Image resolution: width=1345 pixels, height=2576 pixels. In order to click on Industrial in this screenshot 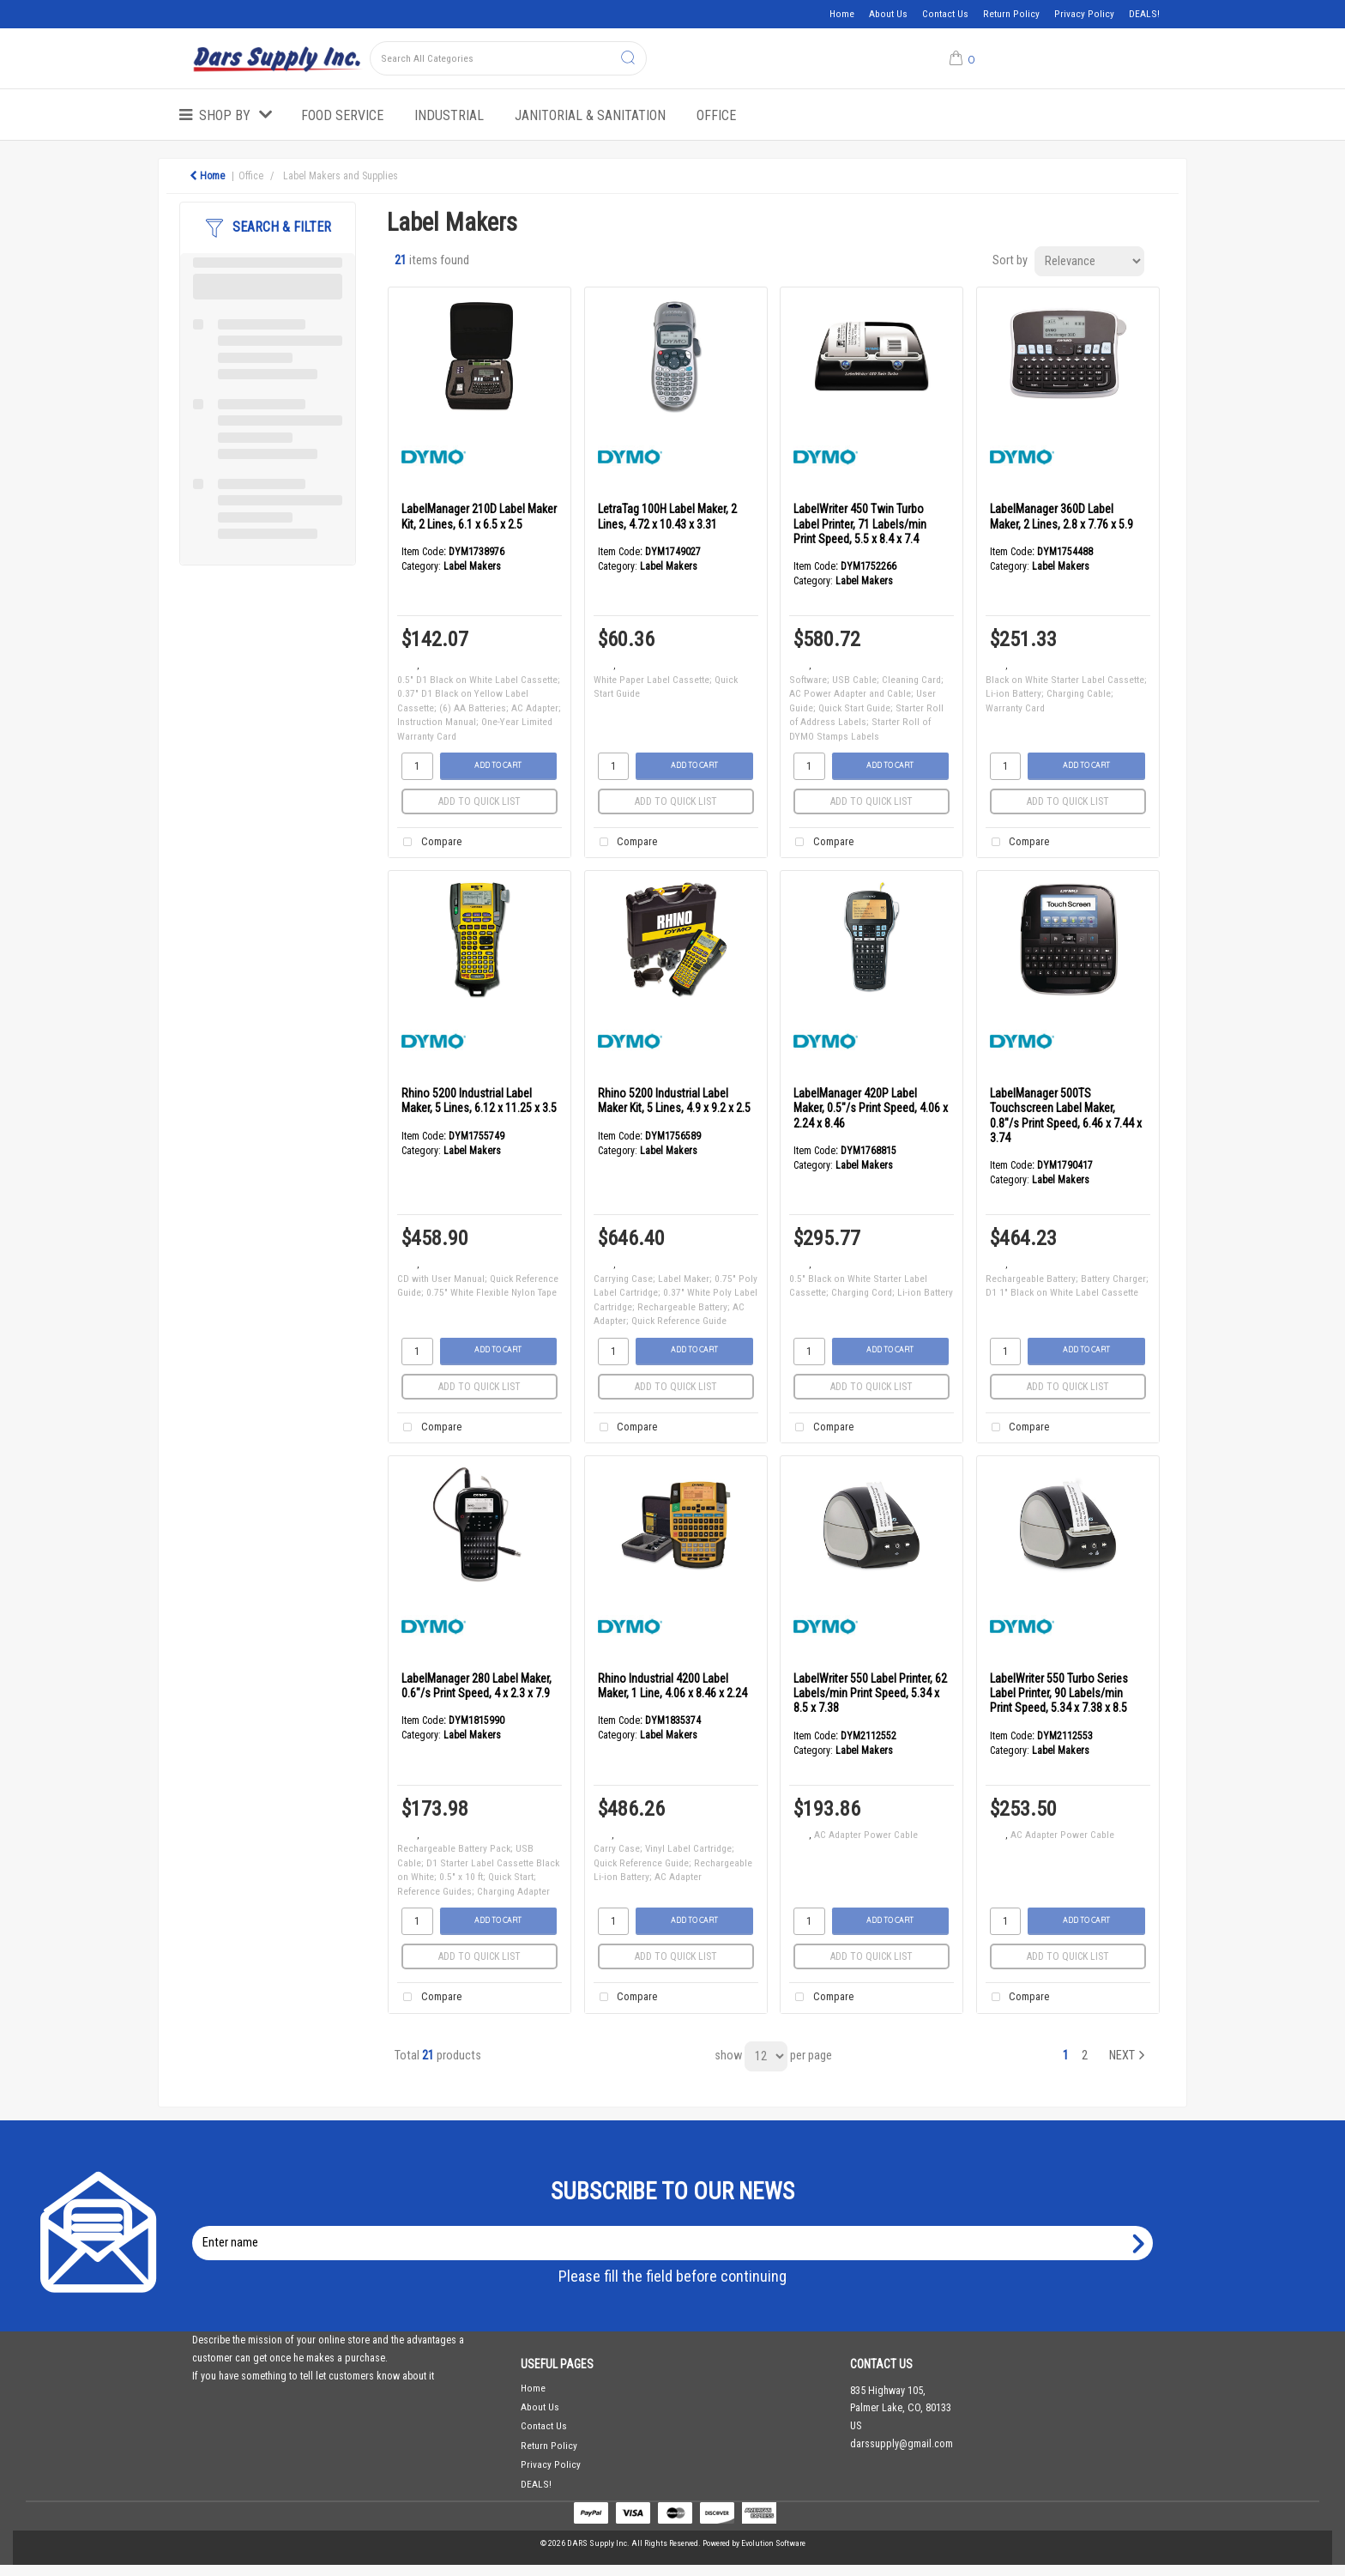, I will do `click(449, 115)`.